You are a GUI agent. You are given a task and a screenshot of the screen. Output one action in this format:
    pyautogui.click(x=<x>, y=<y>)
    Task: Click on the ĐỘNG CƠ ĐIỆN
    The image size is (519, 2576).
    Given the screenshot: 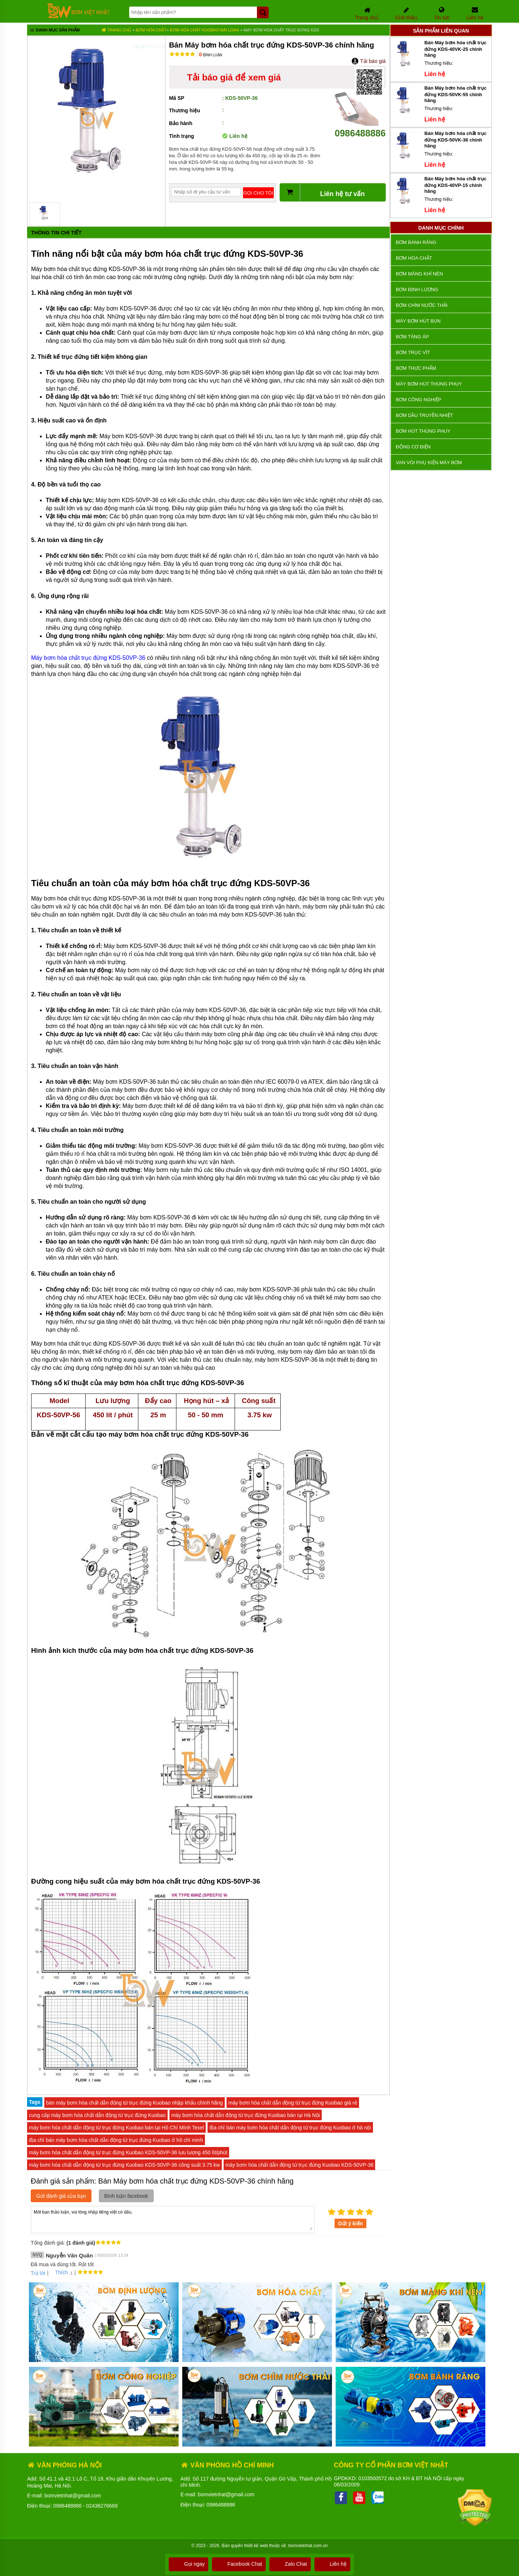 What is the action you would take?
    pyautogui.click(x=413, y=447)
    